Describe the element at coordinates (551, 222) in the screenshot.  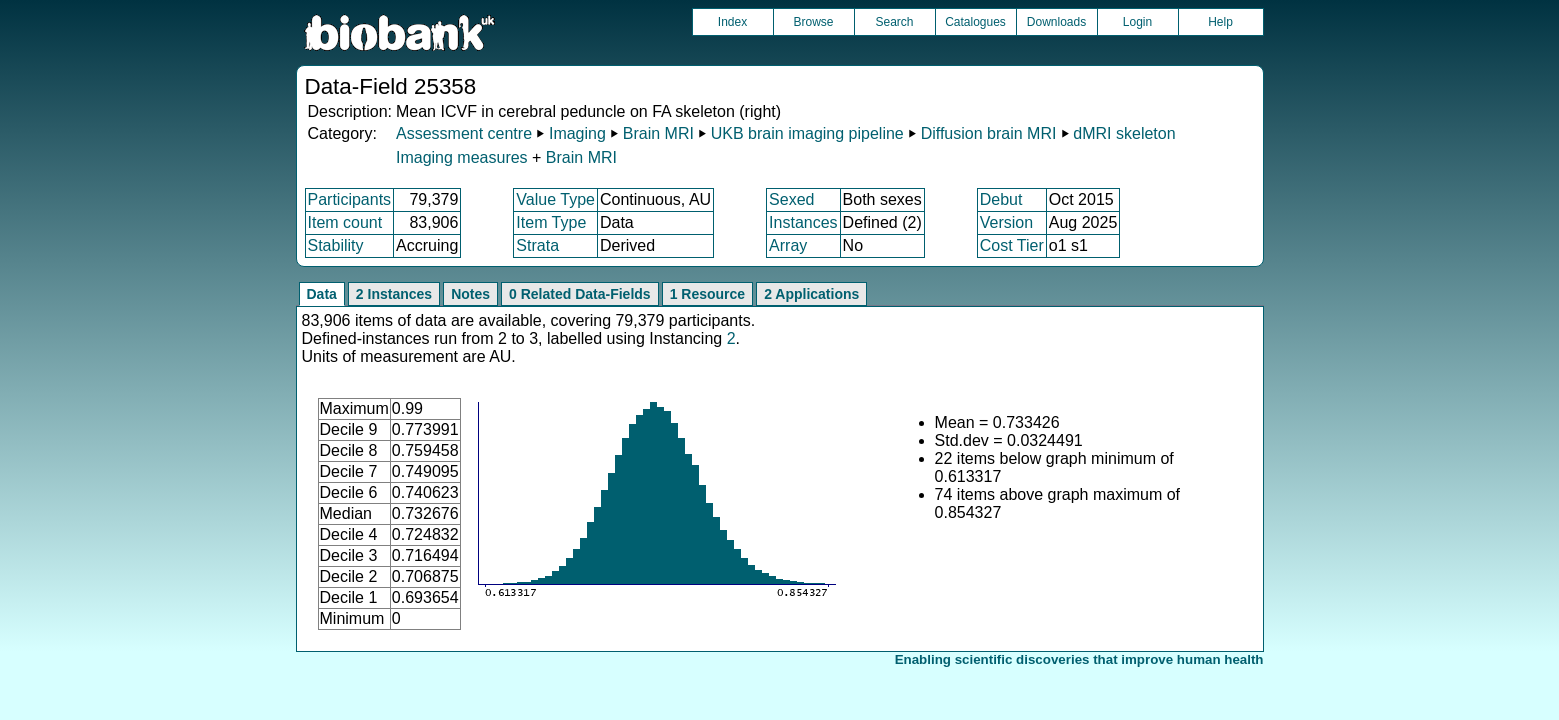
I see `Item Type` at that location.